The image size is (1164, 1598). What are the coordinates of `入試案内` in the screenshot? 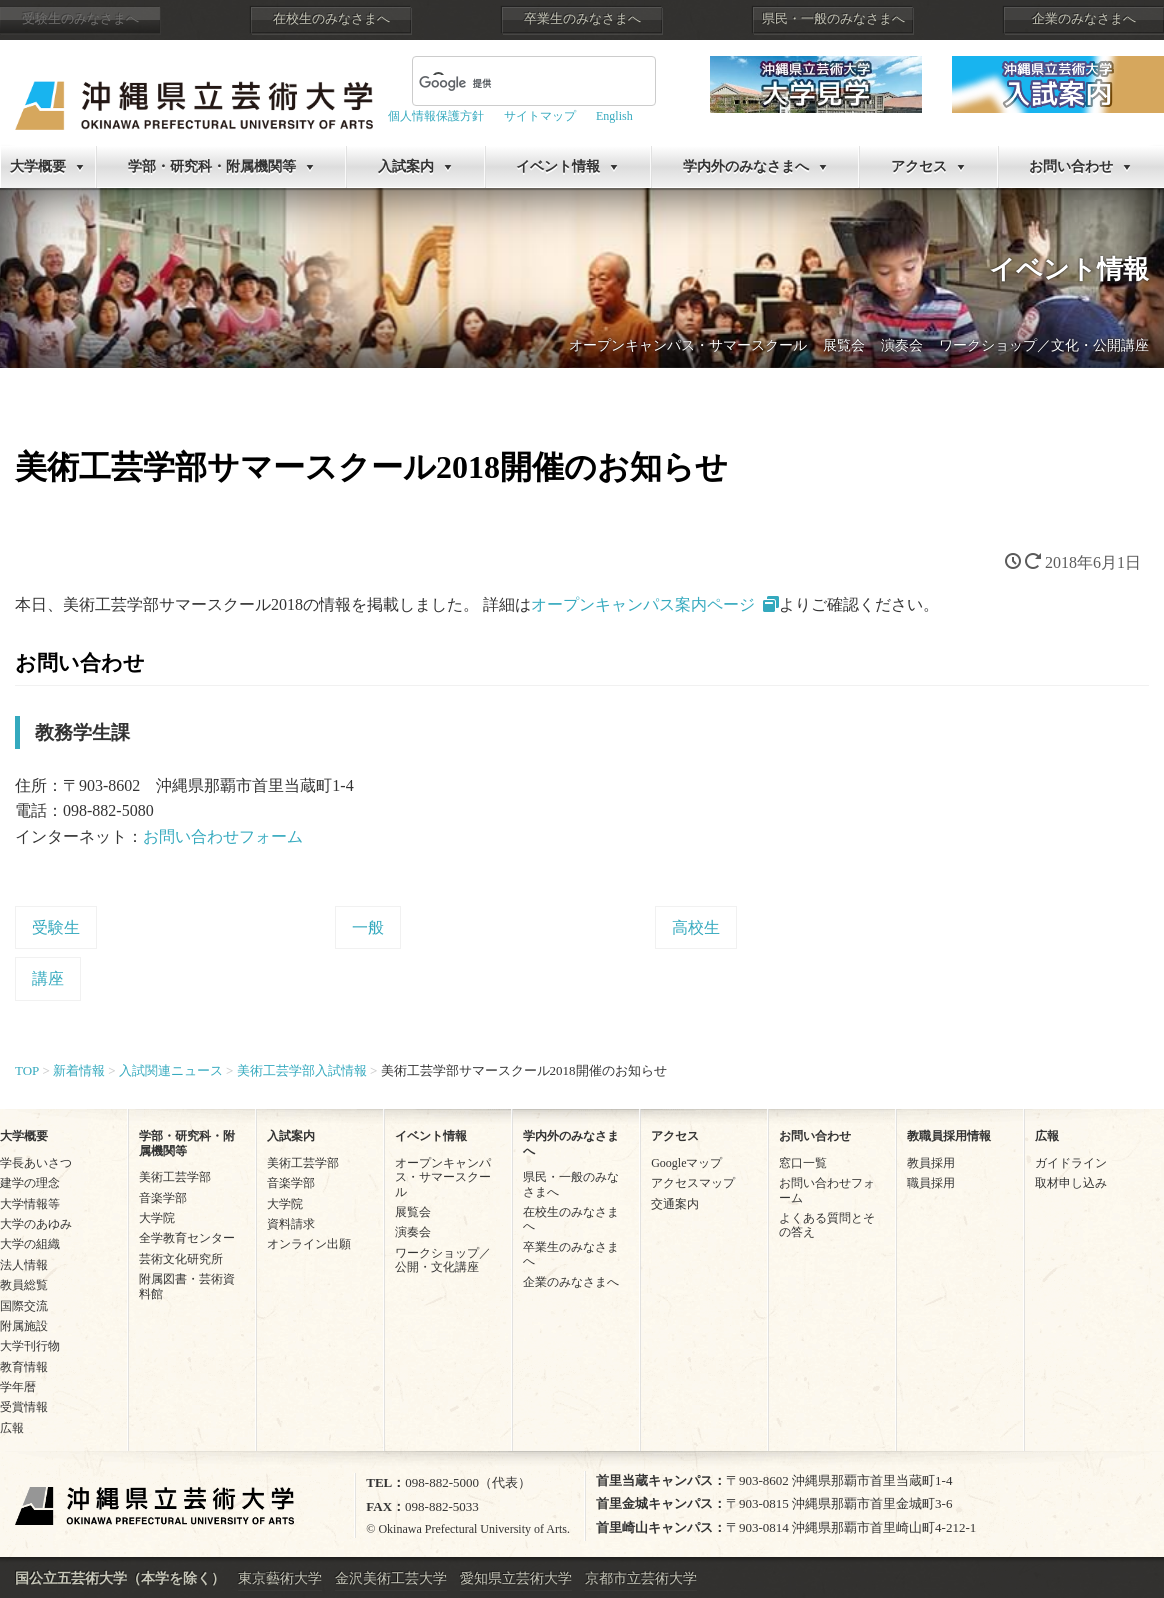 It's located at (406, 166).